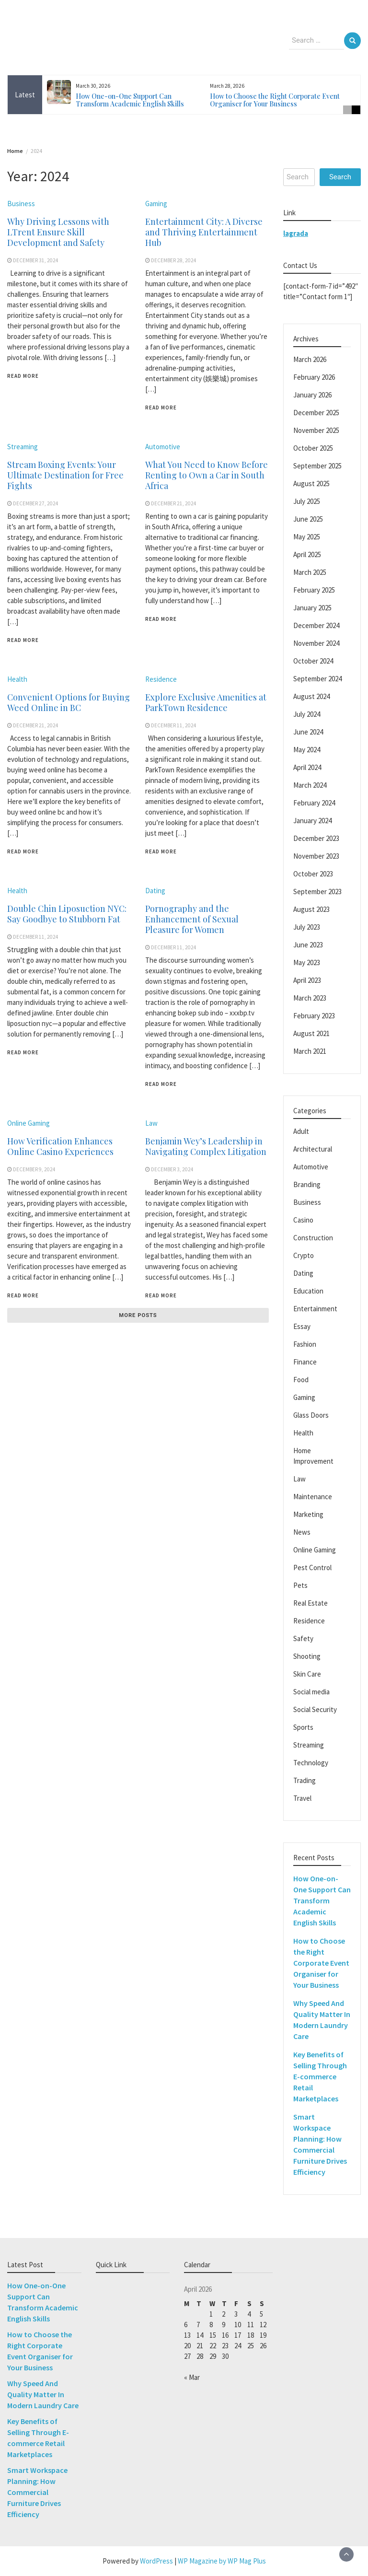  Describe the element at coordinates (311, 696) in the screenshot. I see `August 2024` at that location.